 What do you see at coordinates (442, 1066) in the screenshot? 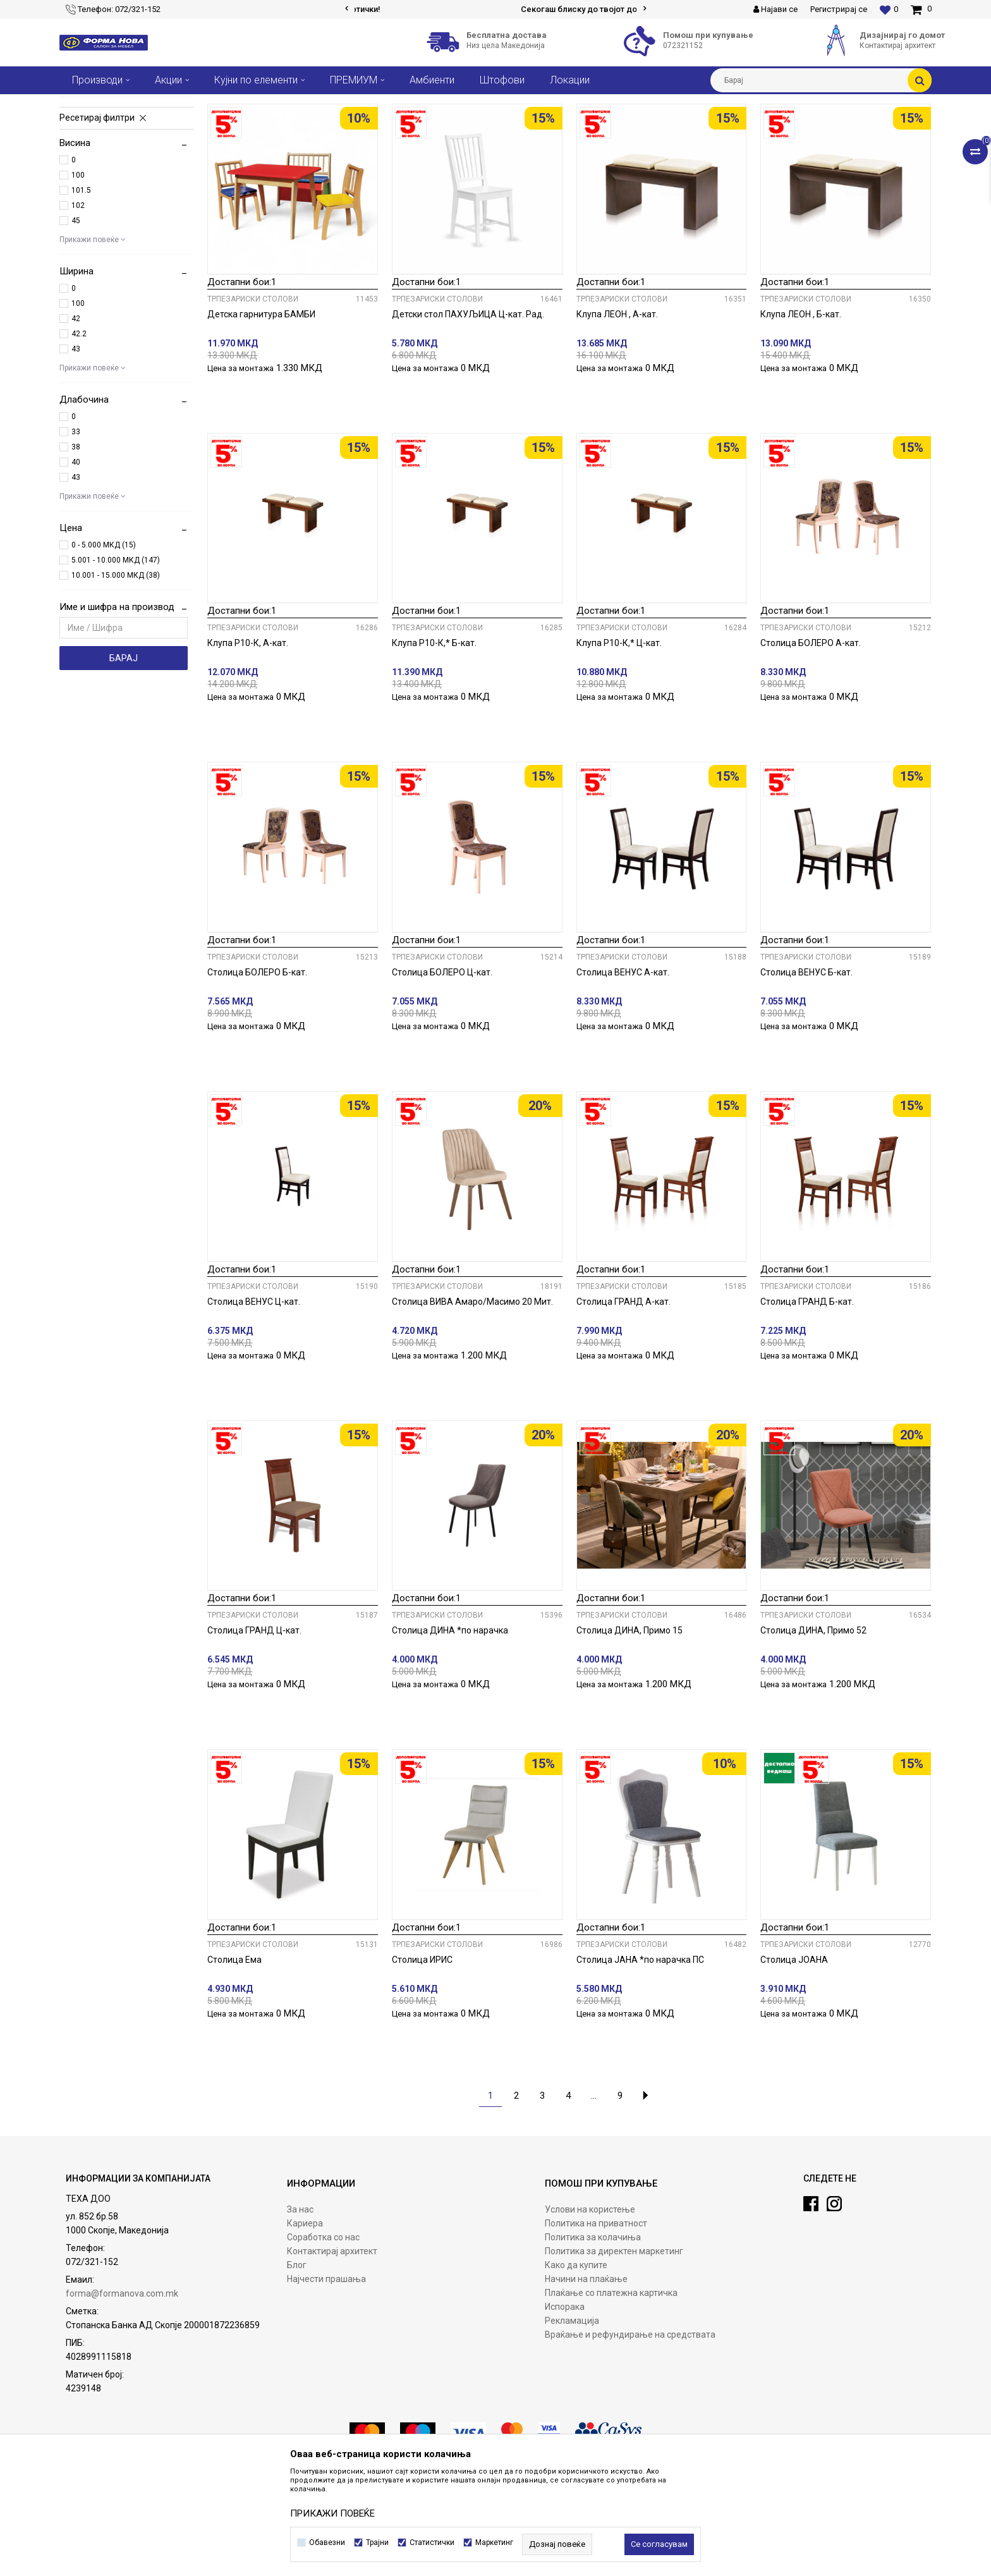
I see `Столица БОЛЕРО Ц-кат.` at bounding box center [442, 1066].